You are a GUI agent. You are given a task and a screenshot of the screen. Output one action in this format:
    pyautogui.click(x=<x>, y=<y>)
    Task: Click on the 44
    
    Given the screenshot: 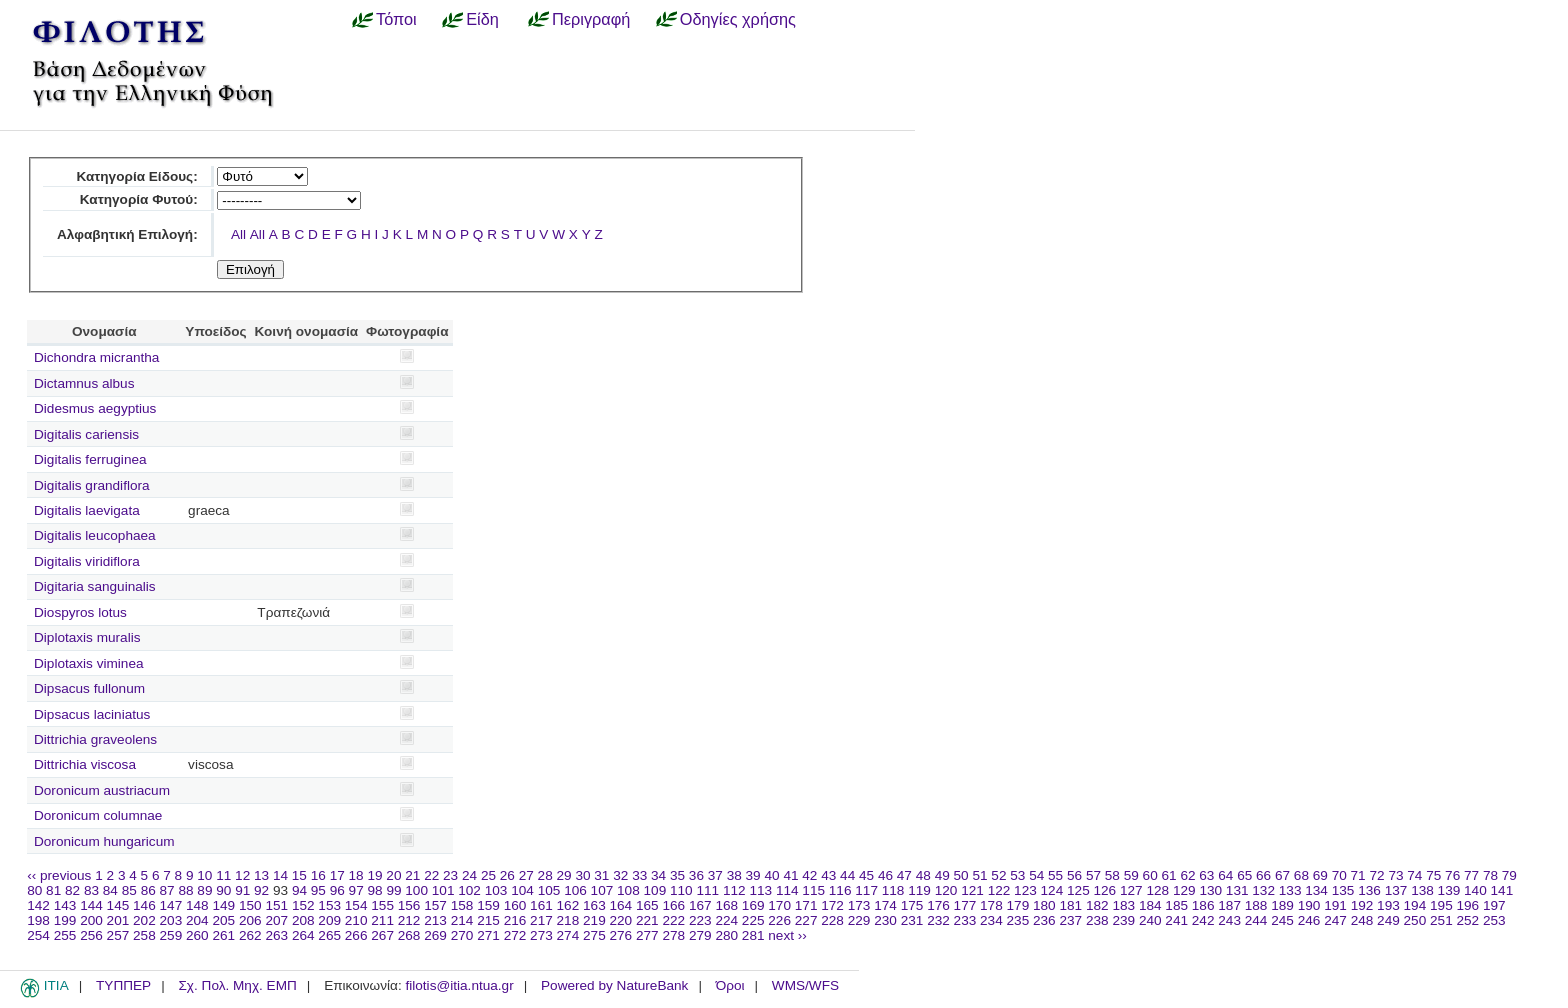 What is the action you would take?
    pyautogui.click(x=847, y=875)
    